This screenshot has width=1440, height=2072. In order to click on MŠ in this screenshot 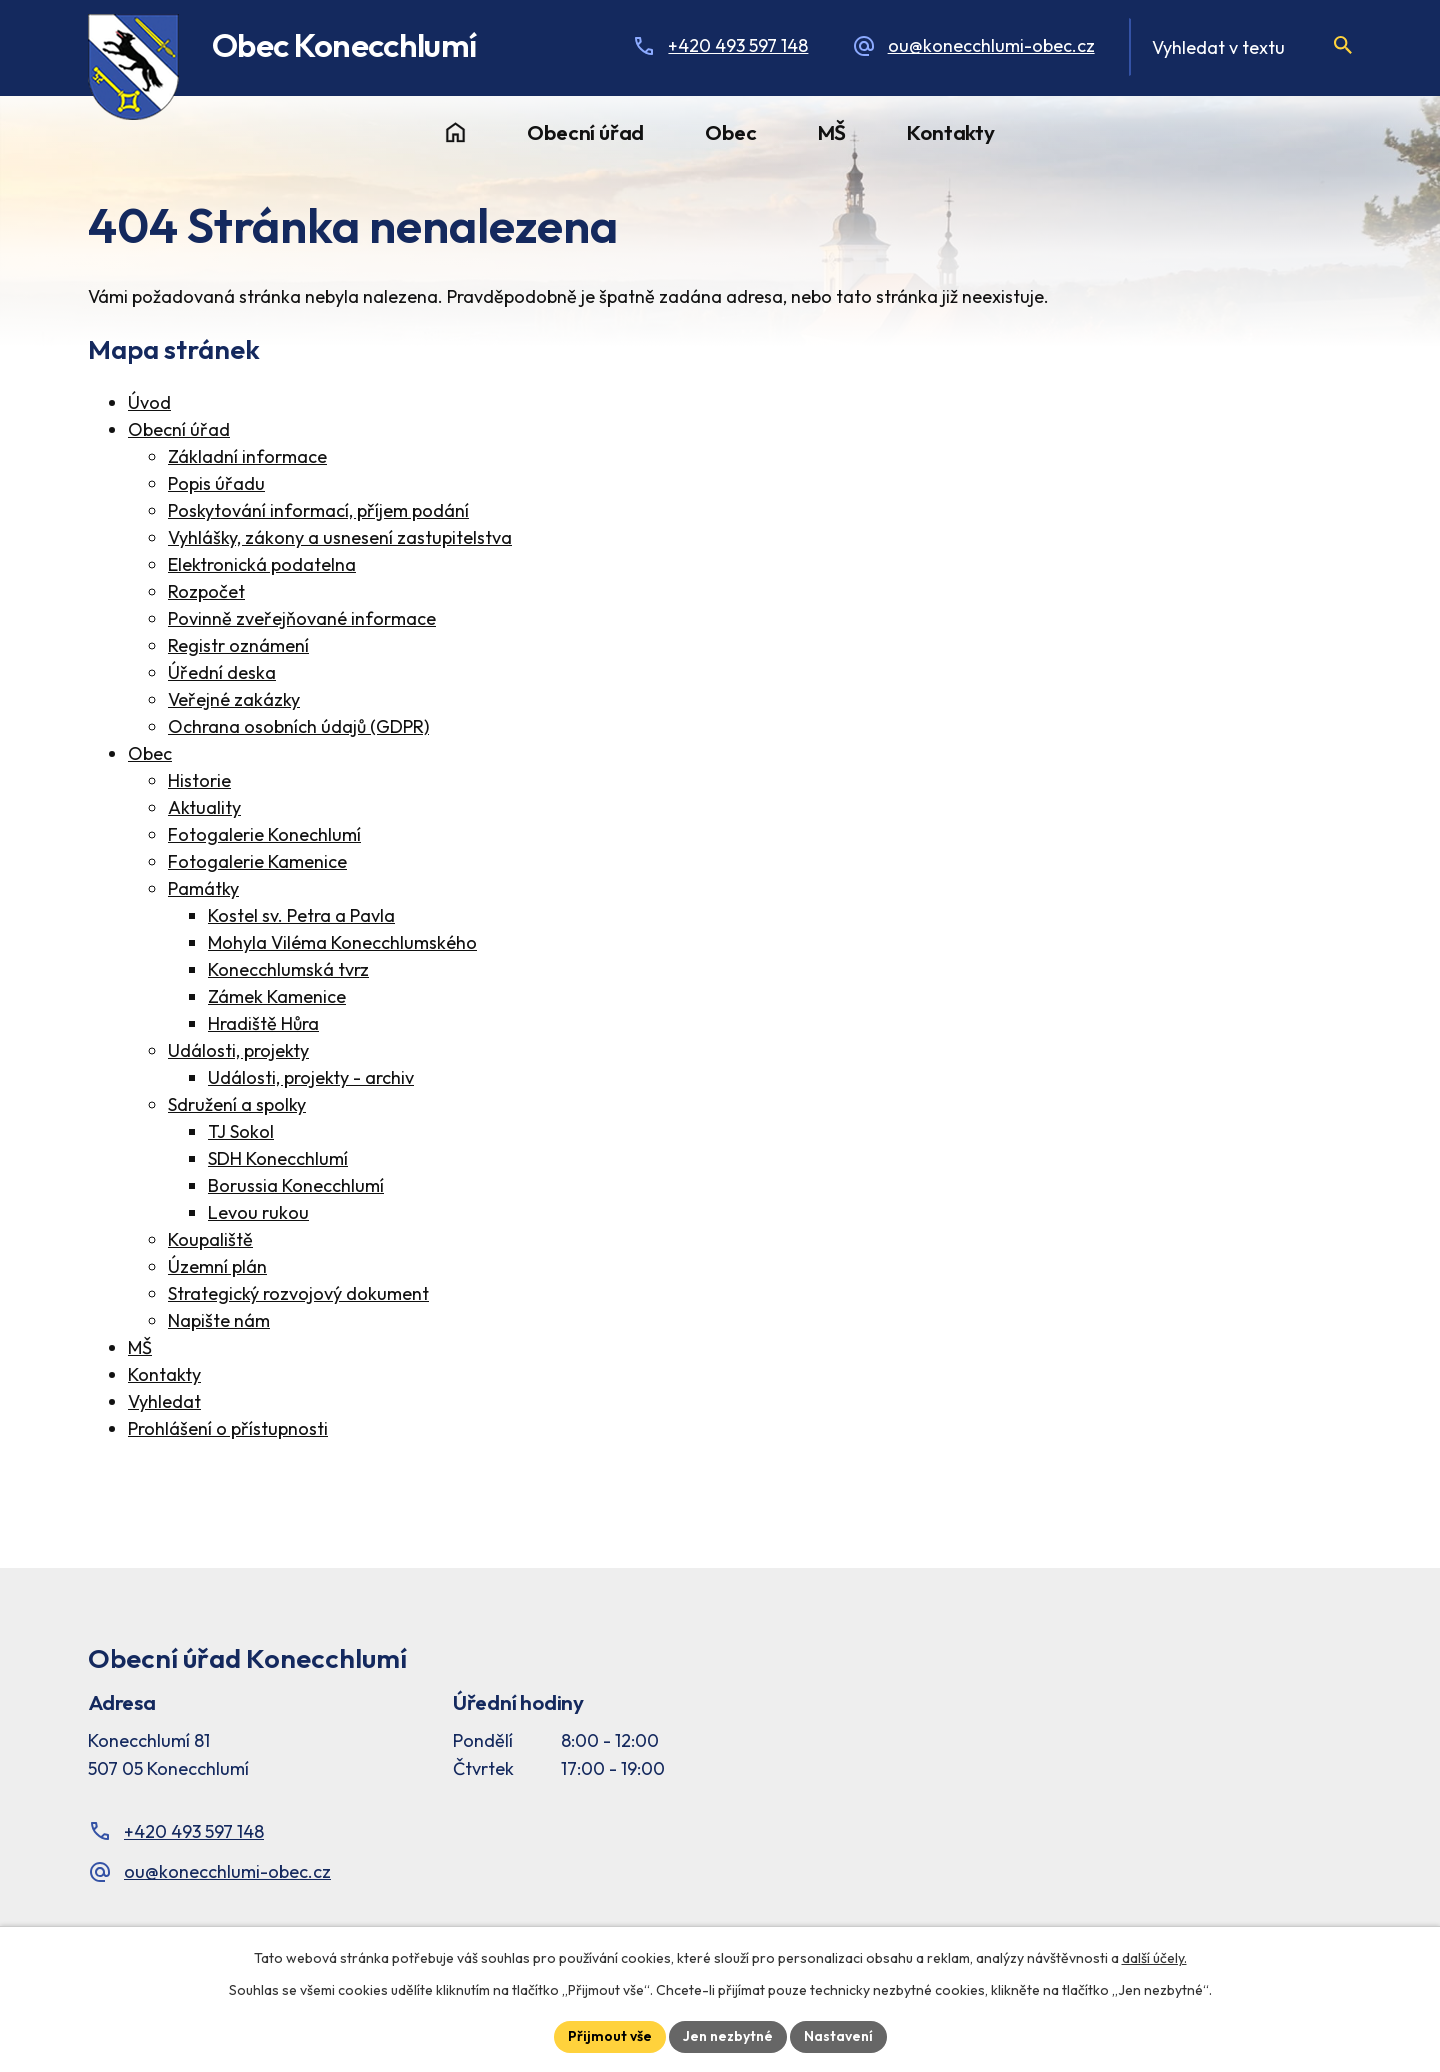, I will do `click(832, 132)`.